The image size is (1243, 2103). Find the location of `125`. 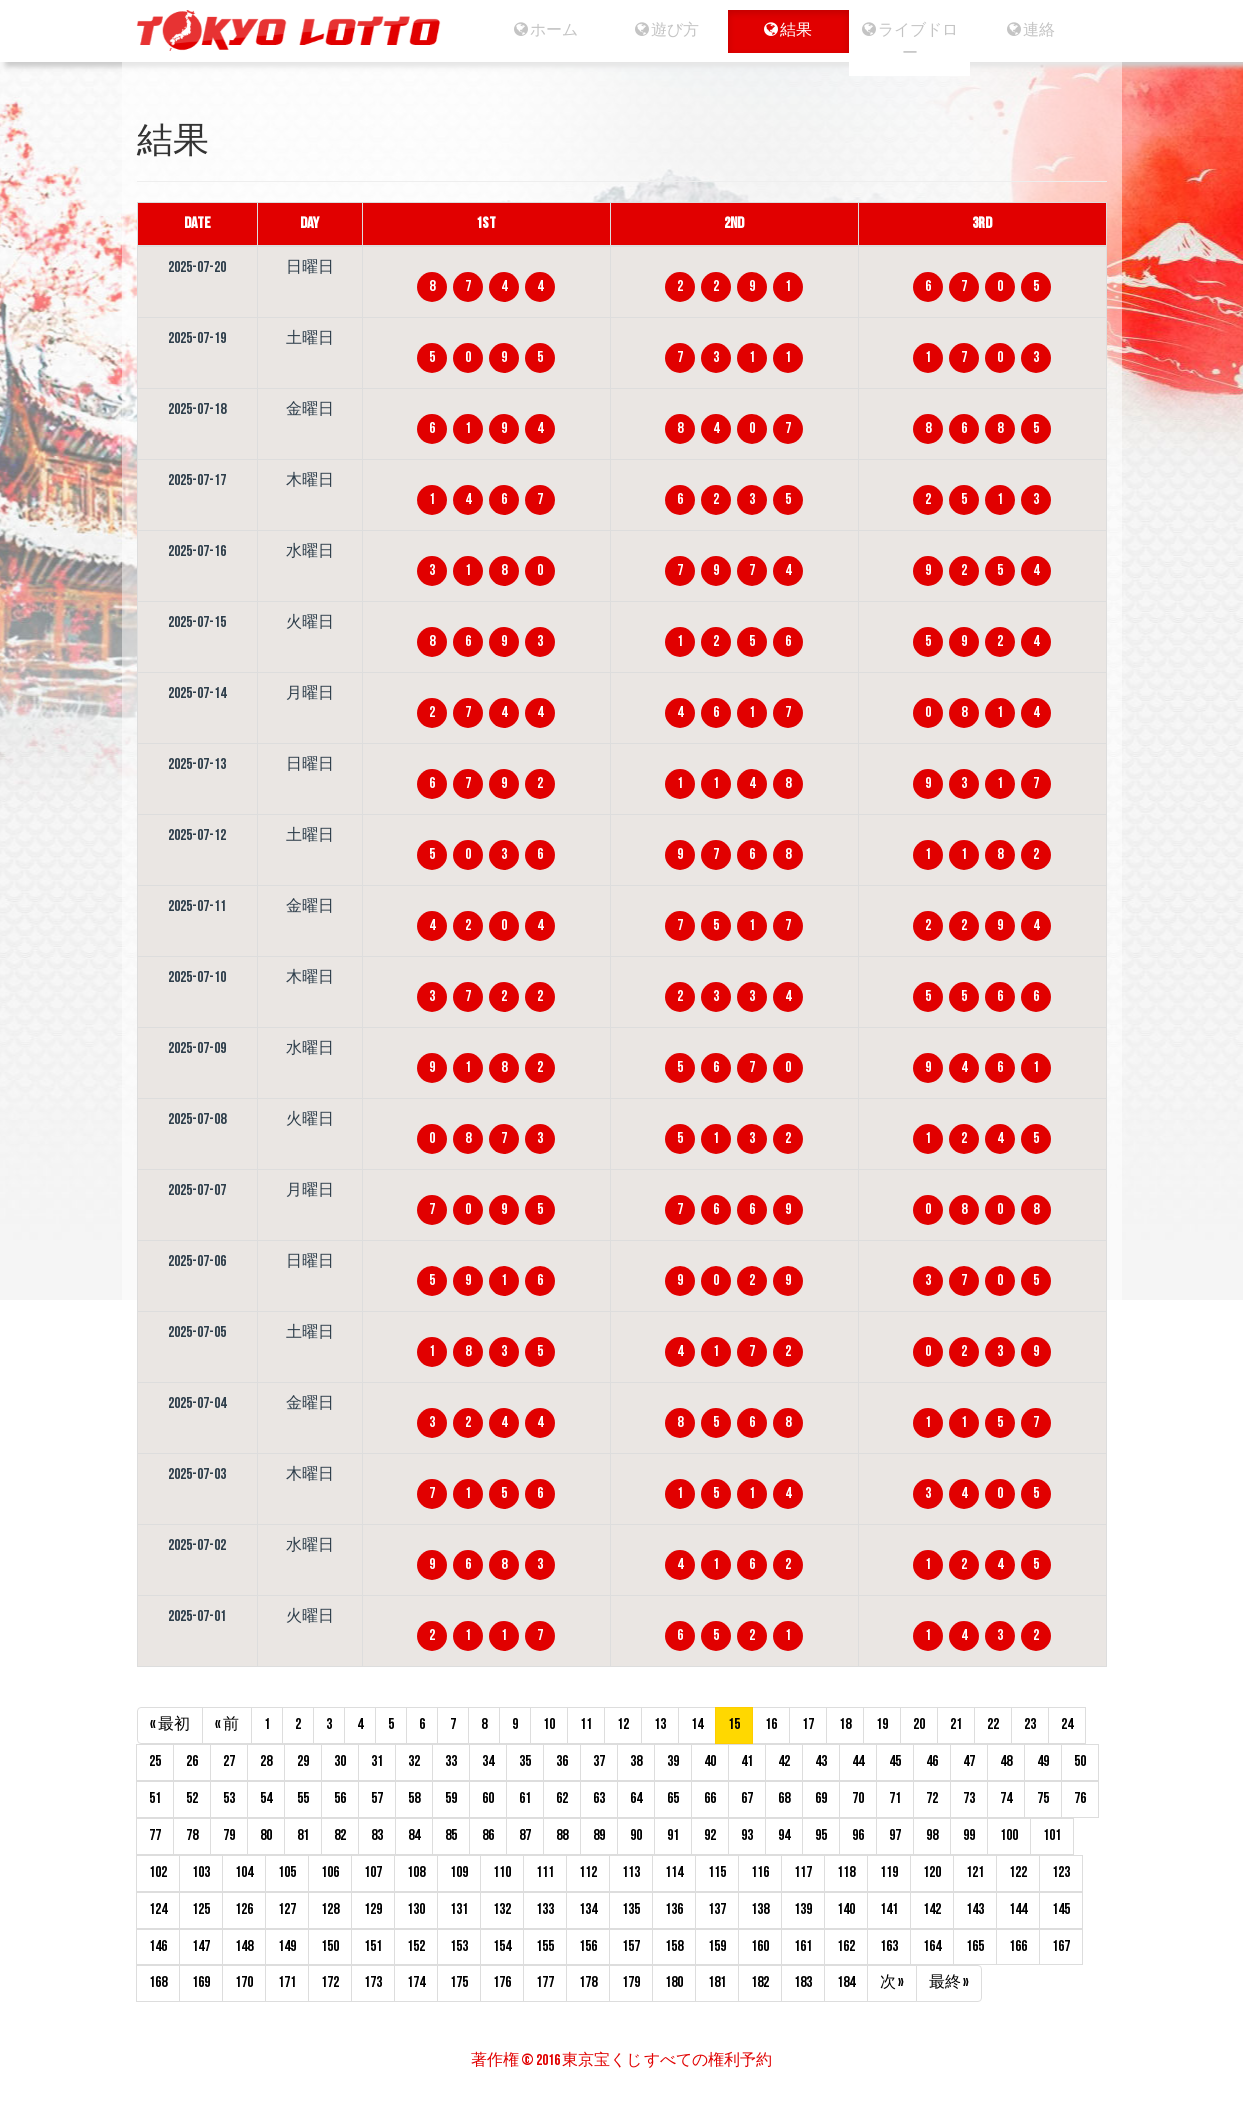

125 is located at coordinates (201, 1909).